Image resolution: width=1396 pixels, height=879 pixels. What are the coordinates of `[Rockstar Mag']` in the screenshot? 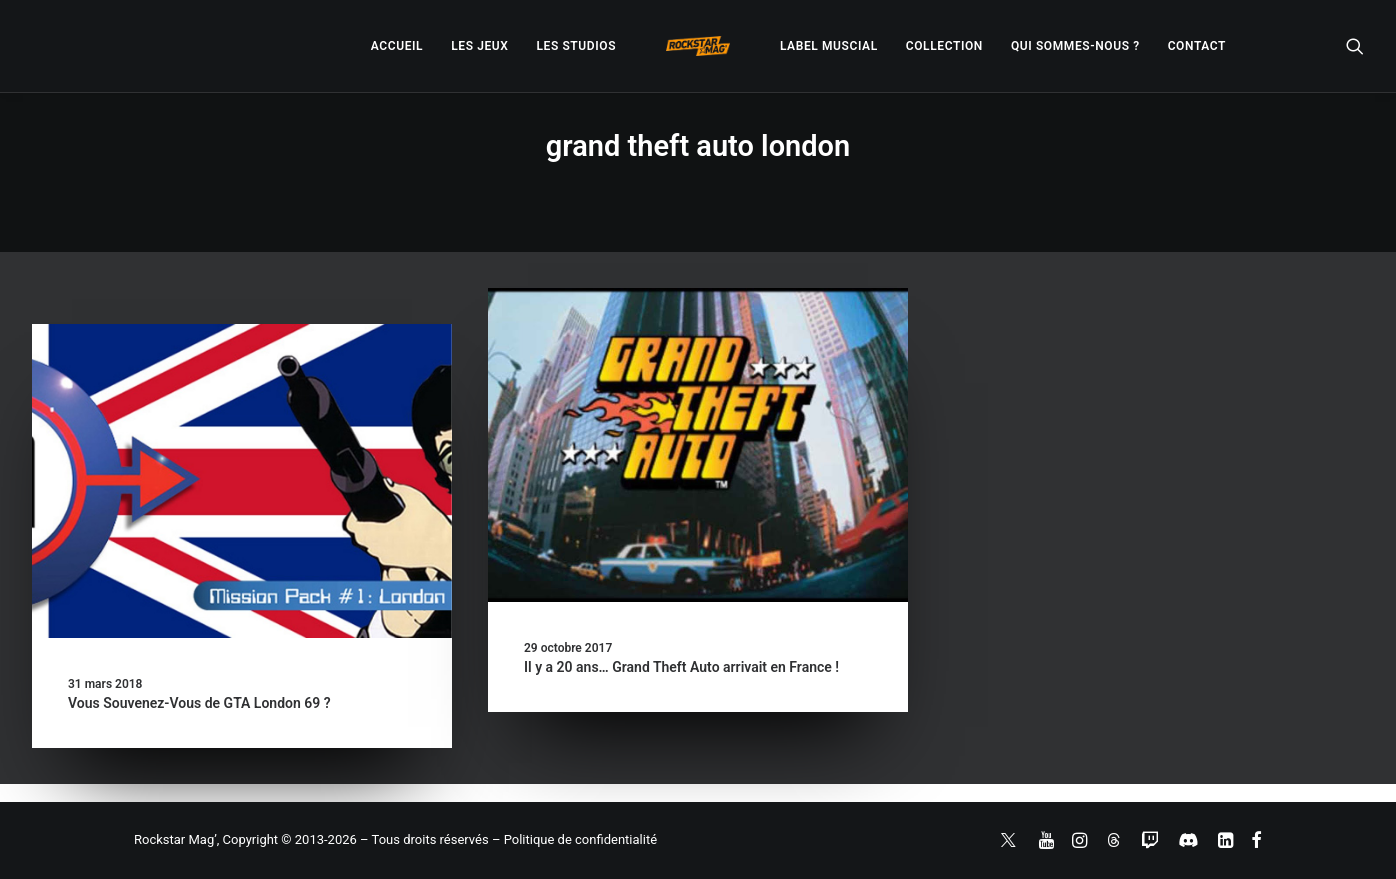 It's located at (698, 46).